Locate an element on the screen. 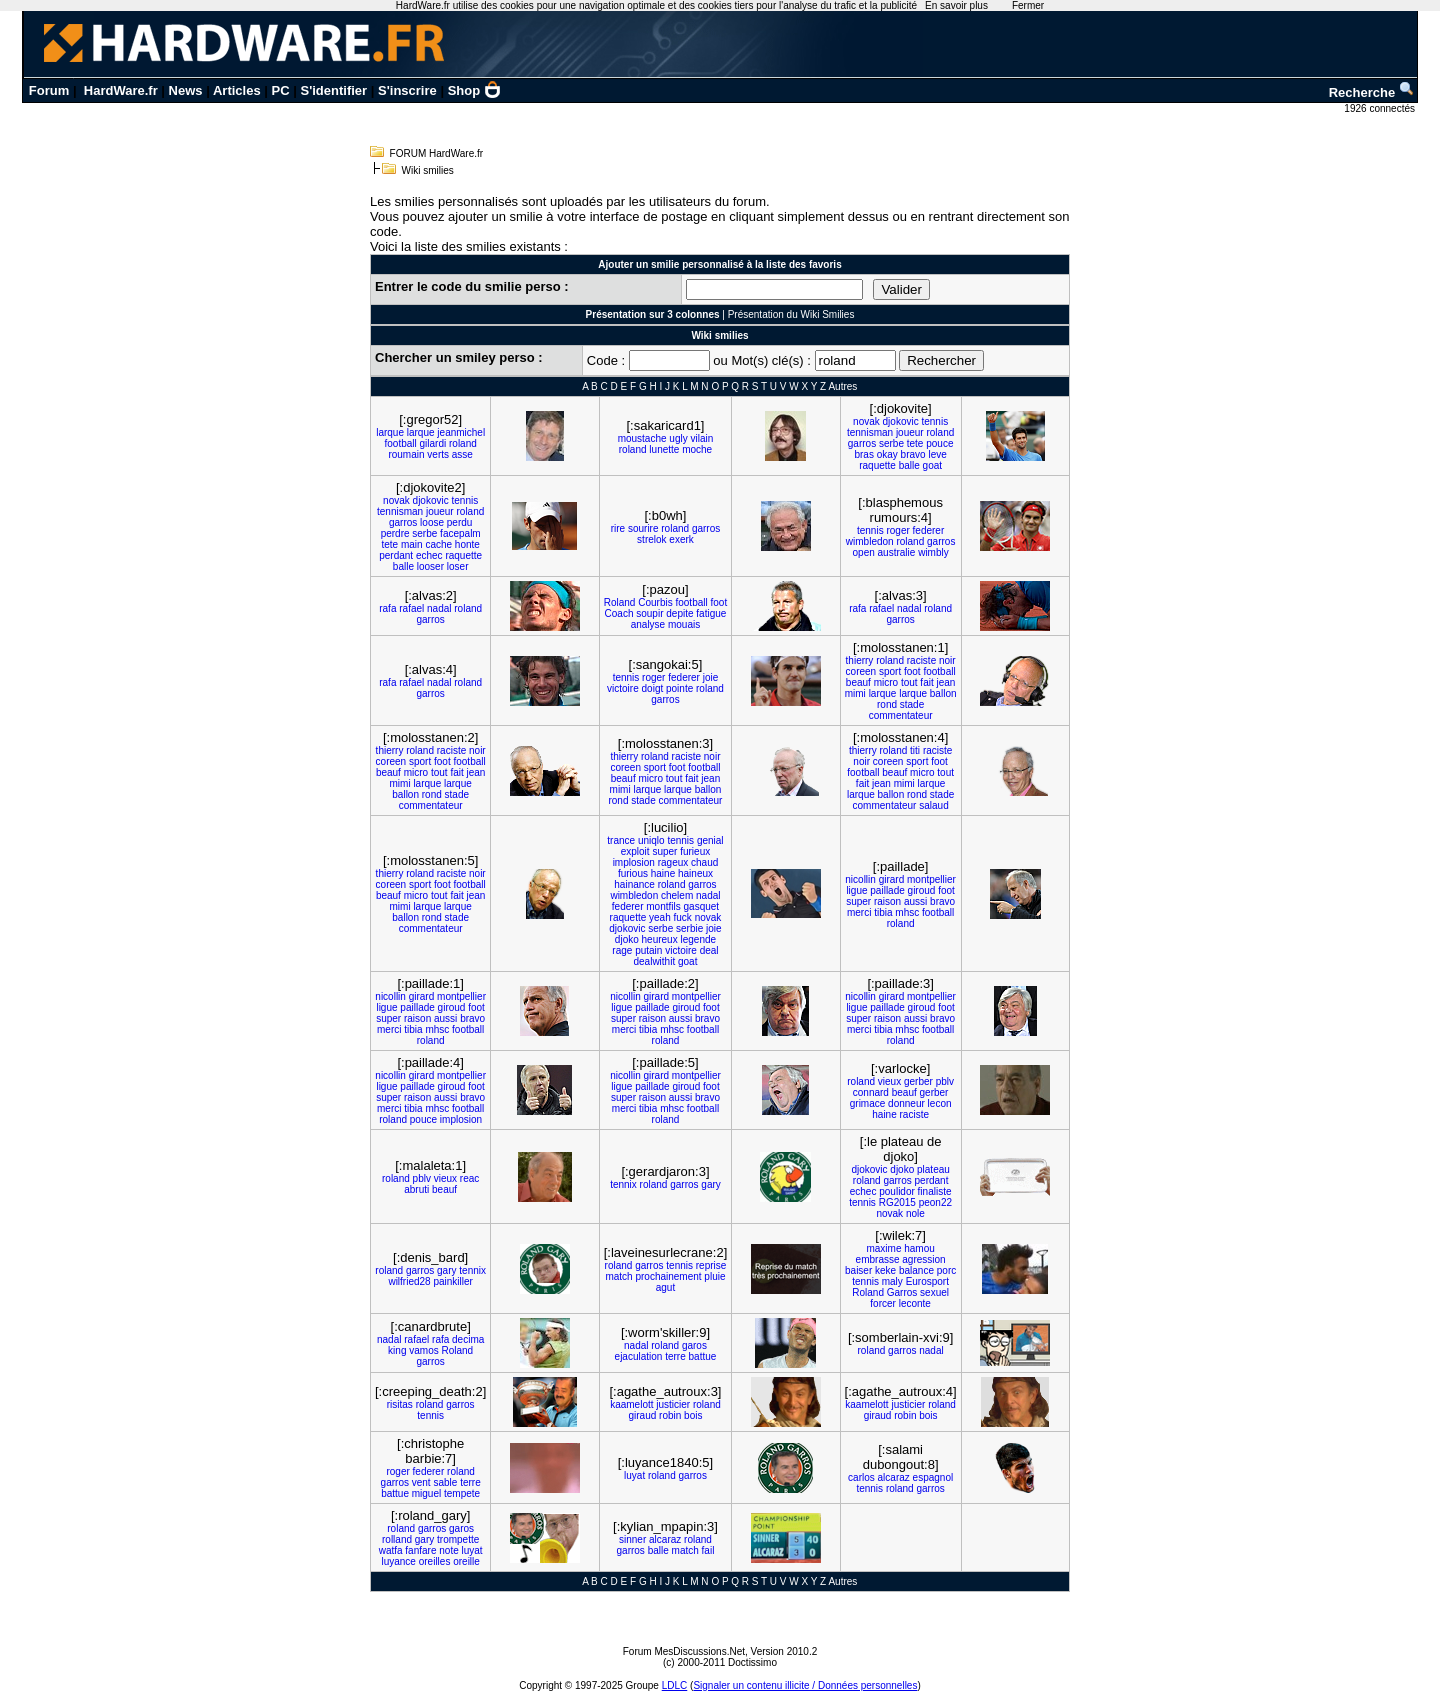 The image size is (1440, 1699). 1926 connectés is located at coordinates (1380, 108).